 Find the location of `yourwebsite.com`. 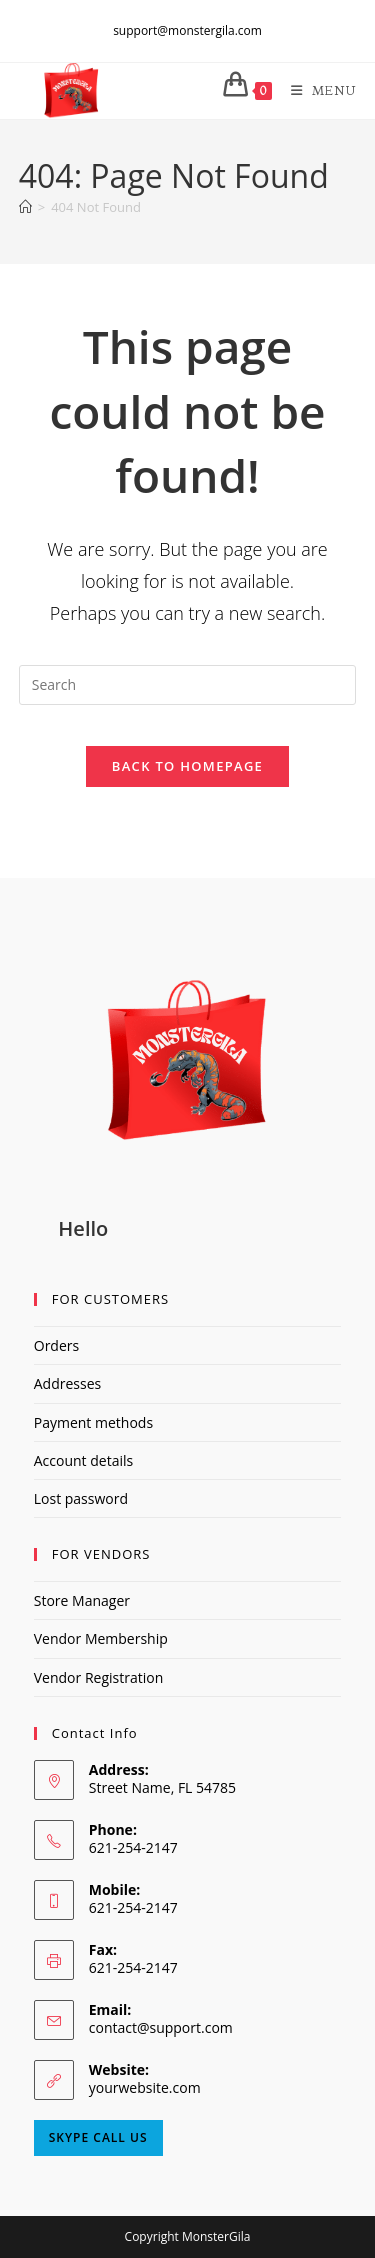

yourwebsite.com is located at coordinates (145, 2087).